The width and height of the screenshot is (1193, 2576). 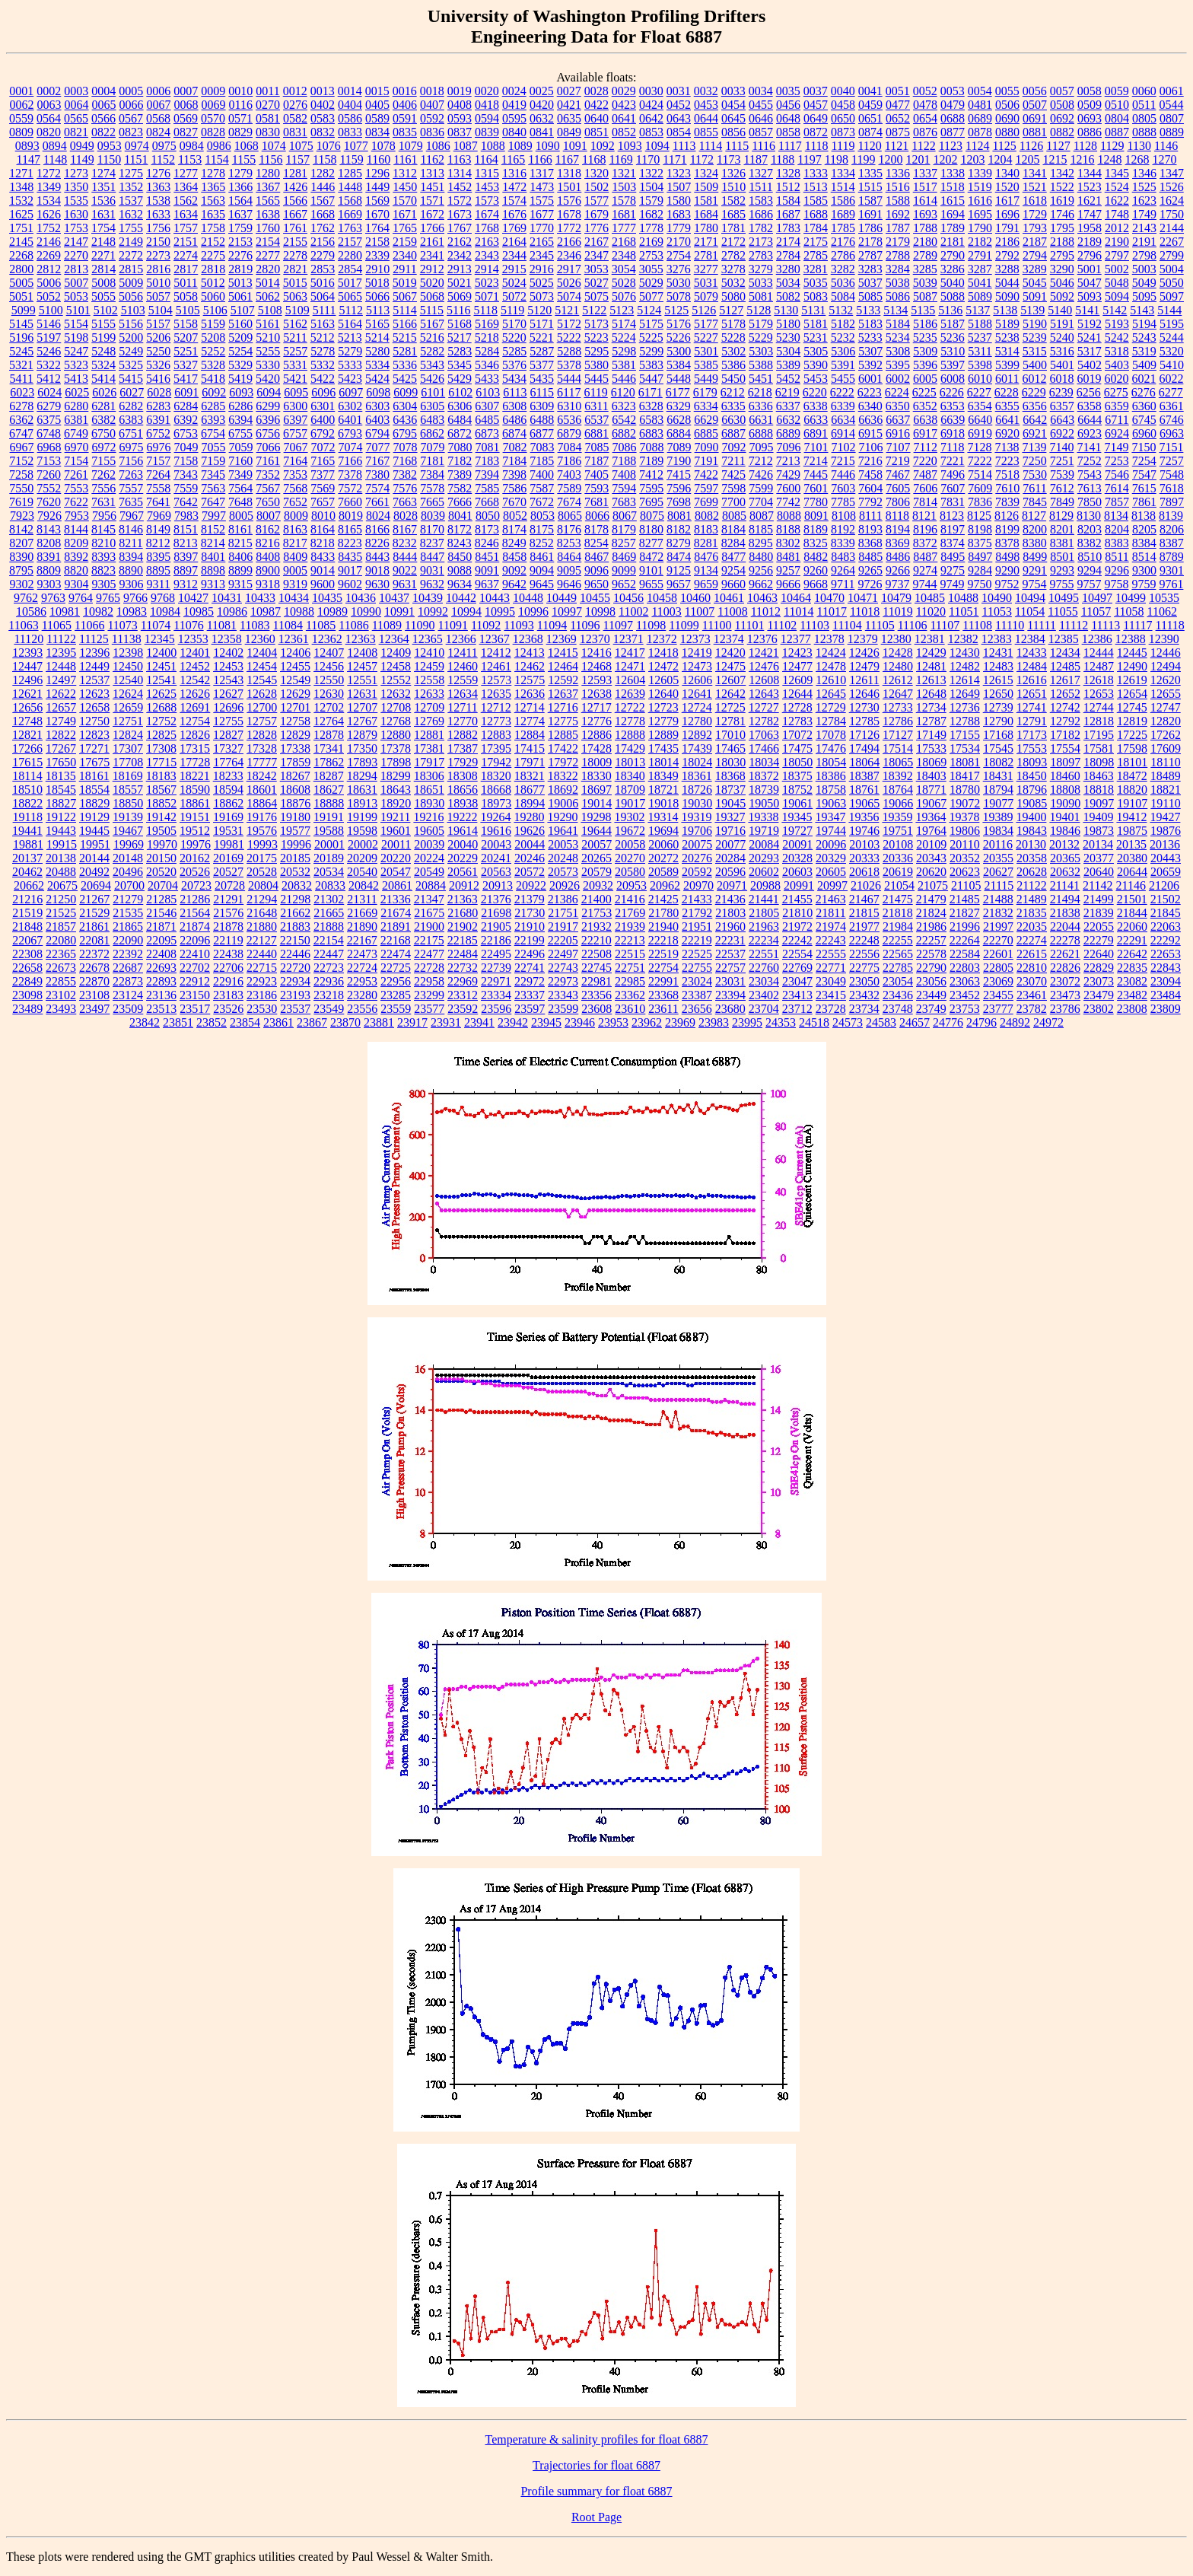 What do you see at coordinates (496, 967) in the screenshot?
I see `22739` at bounding box center [496, 967].